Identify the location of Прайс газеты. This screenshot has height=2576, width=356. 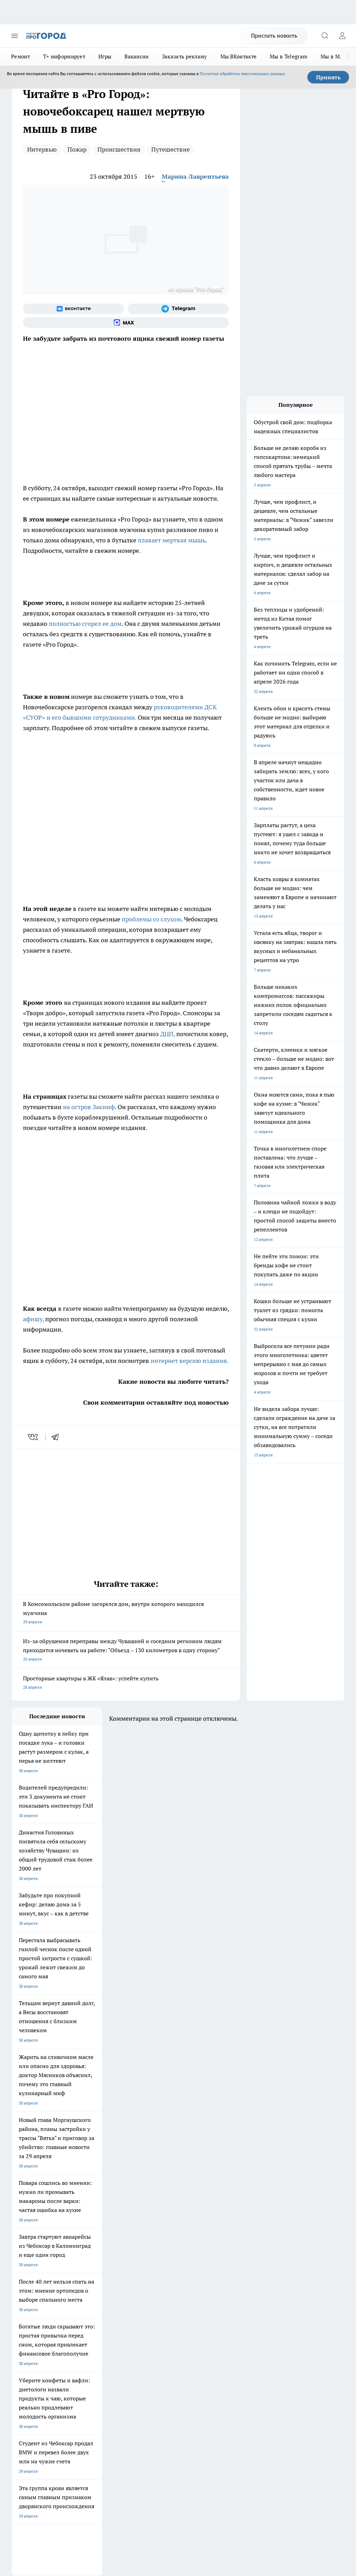
(25, 2350).